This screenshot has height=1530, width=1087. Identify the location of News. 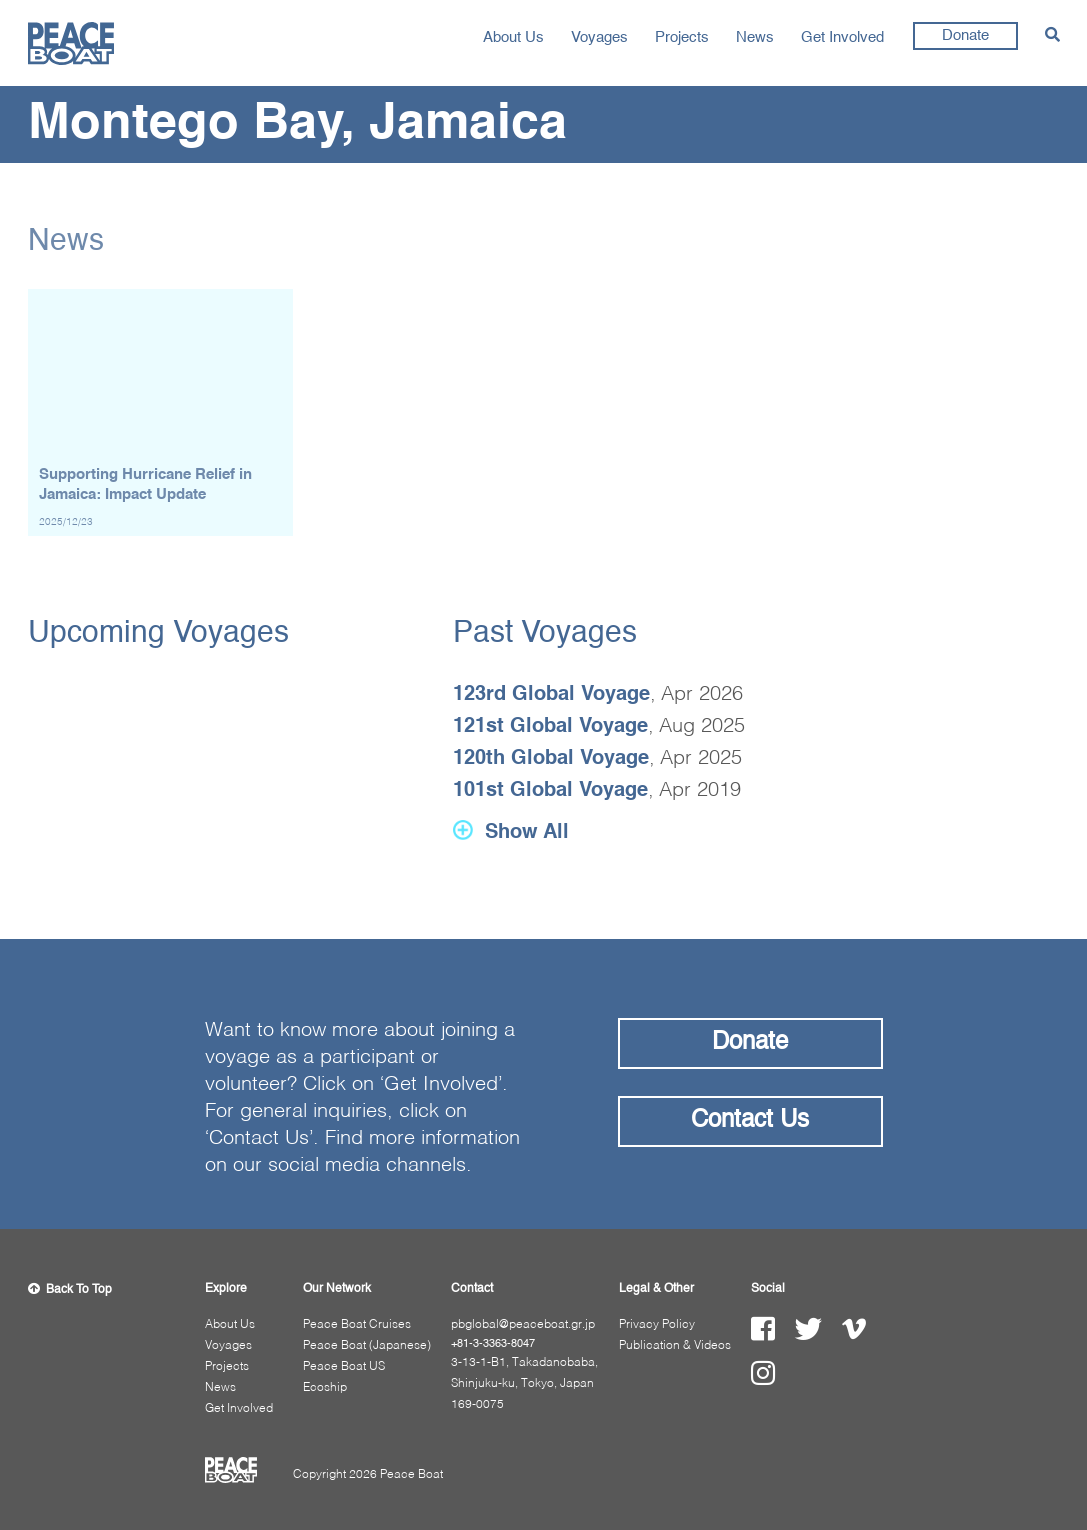
(755, 37).